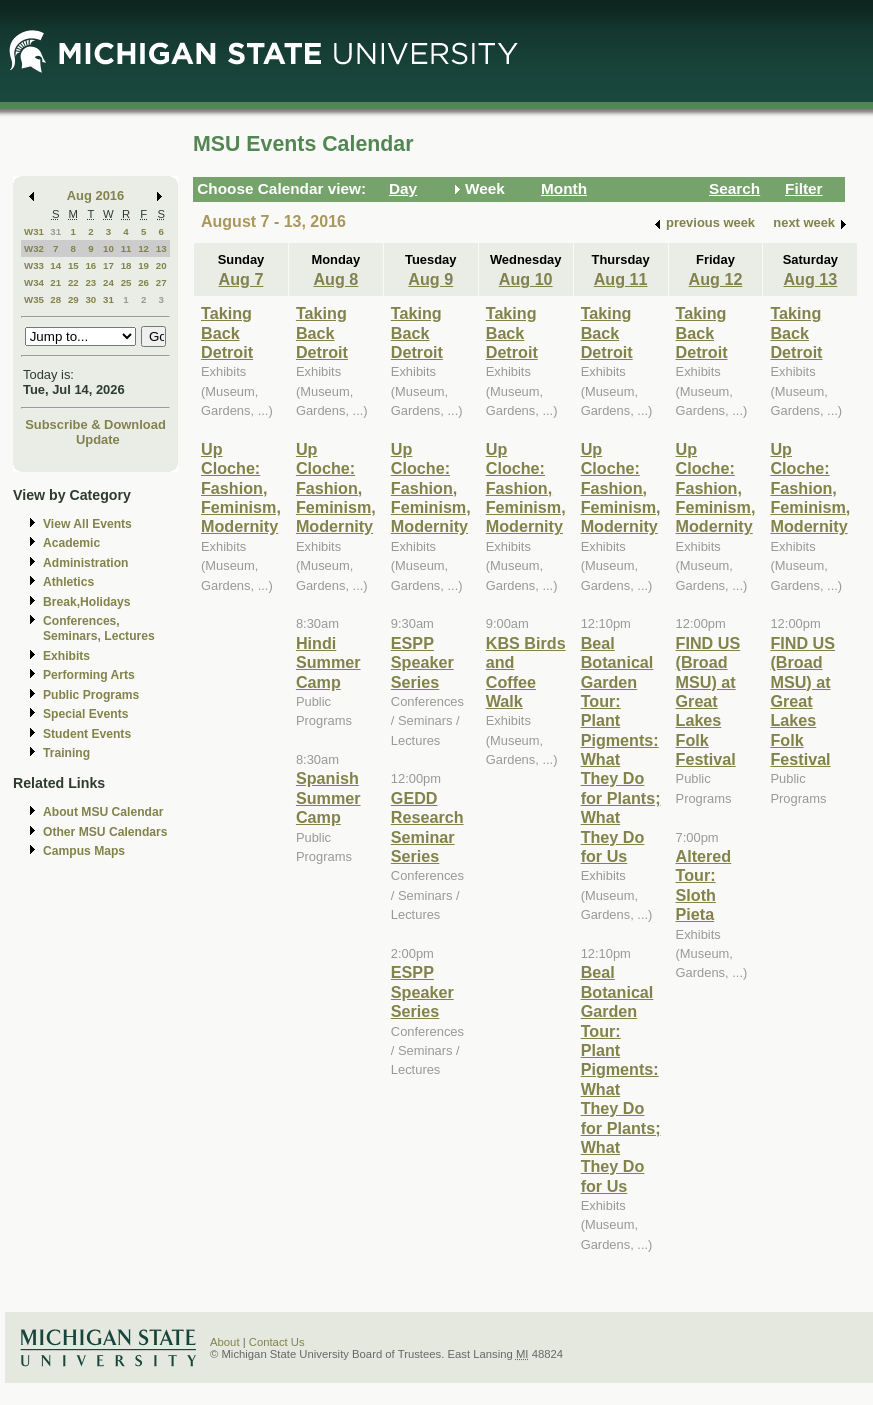 This screenshot has height=1405, width=873. I want to click on W32, so click(34, 248).